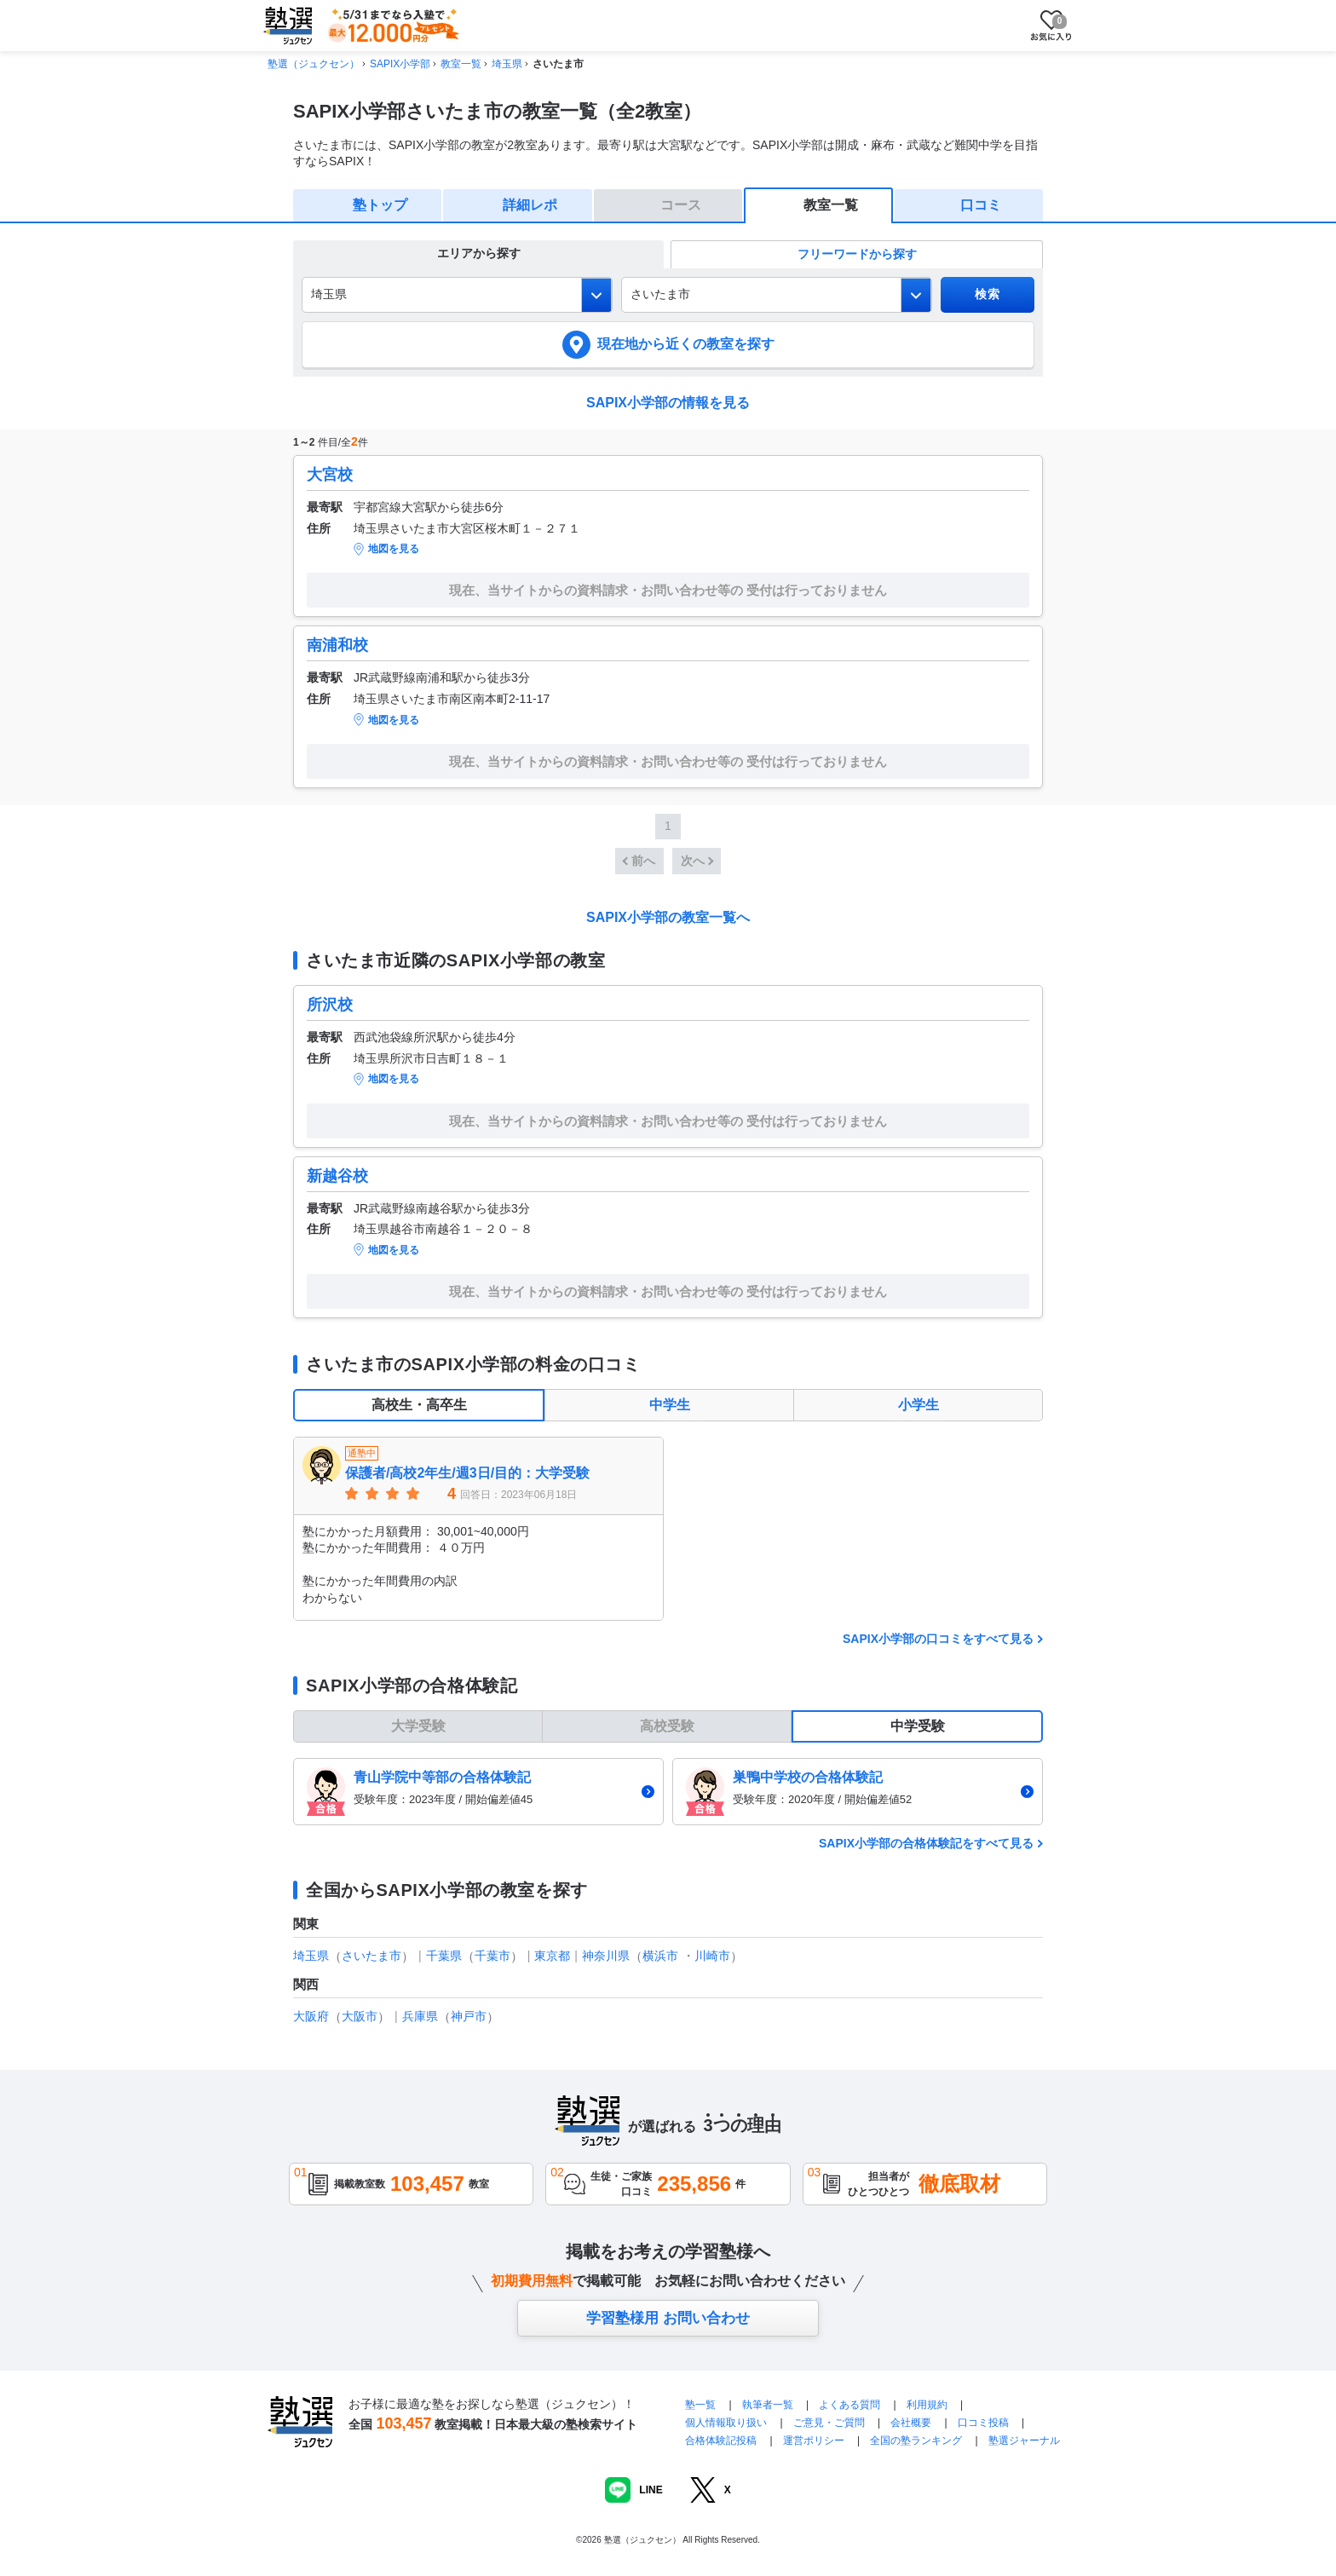  I want to click on 大阪府, so click(311, 2016).